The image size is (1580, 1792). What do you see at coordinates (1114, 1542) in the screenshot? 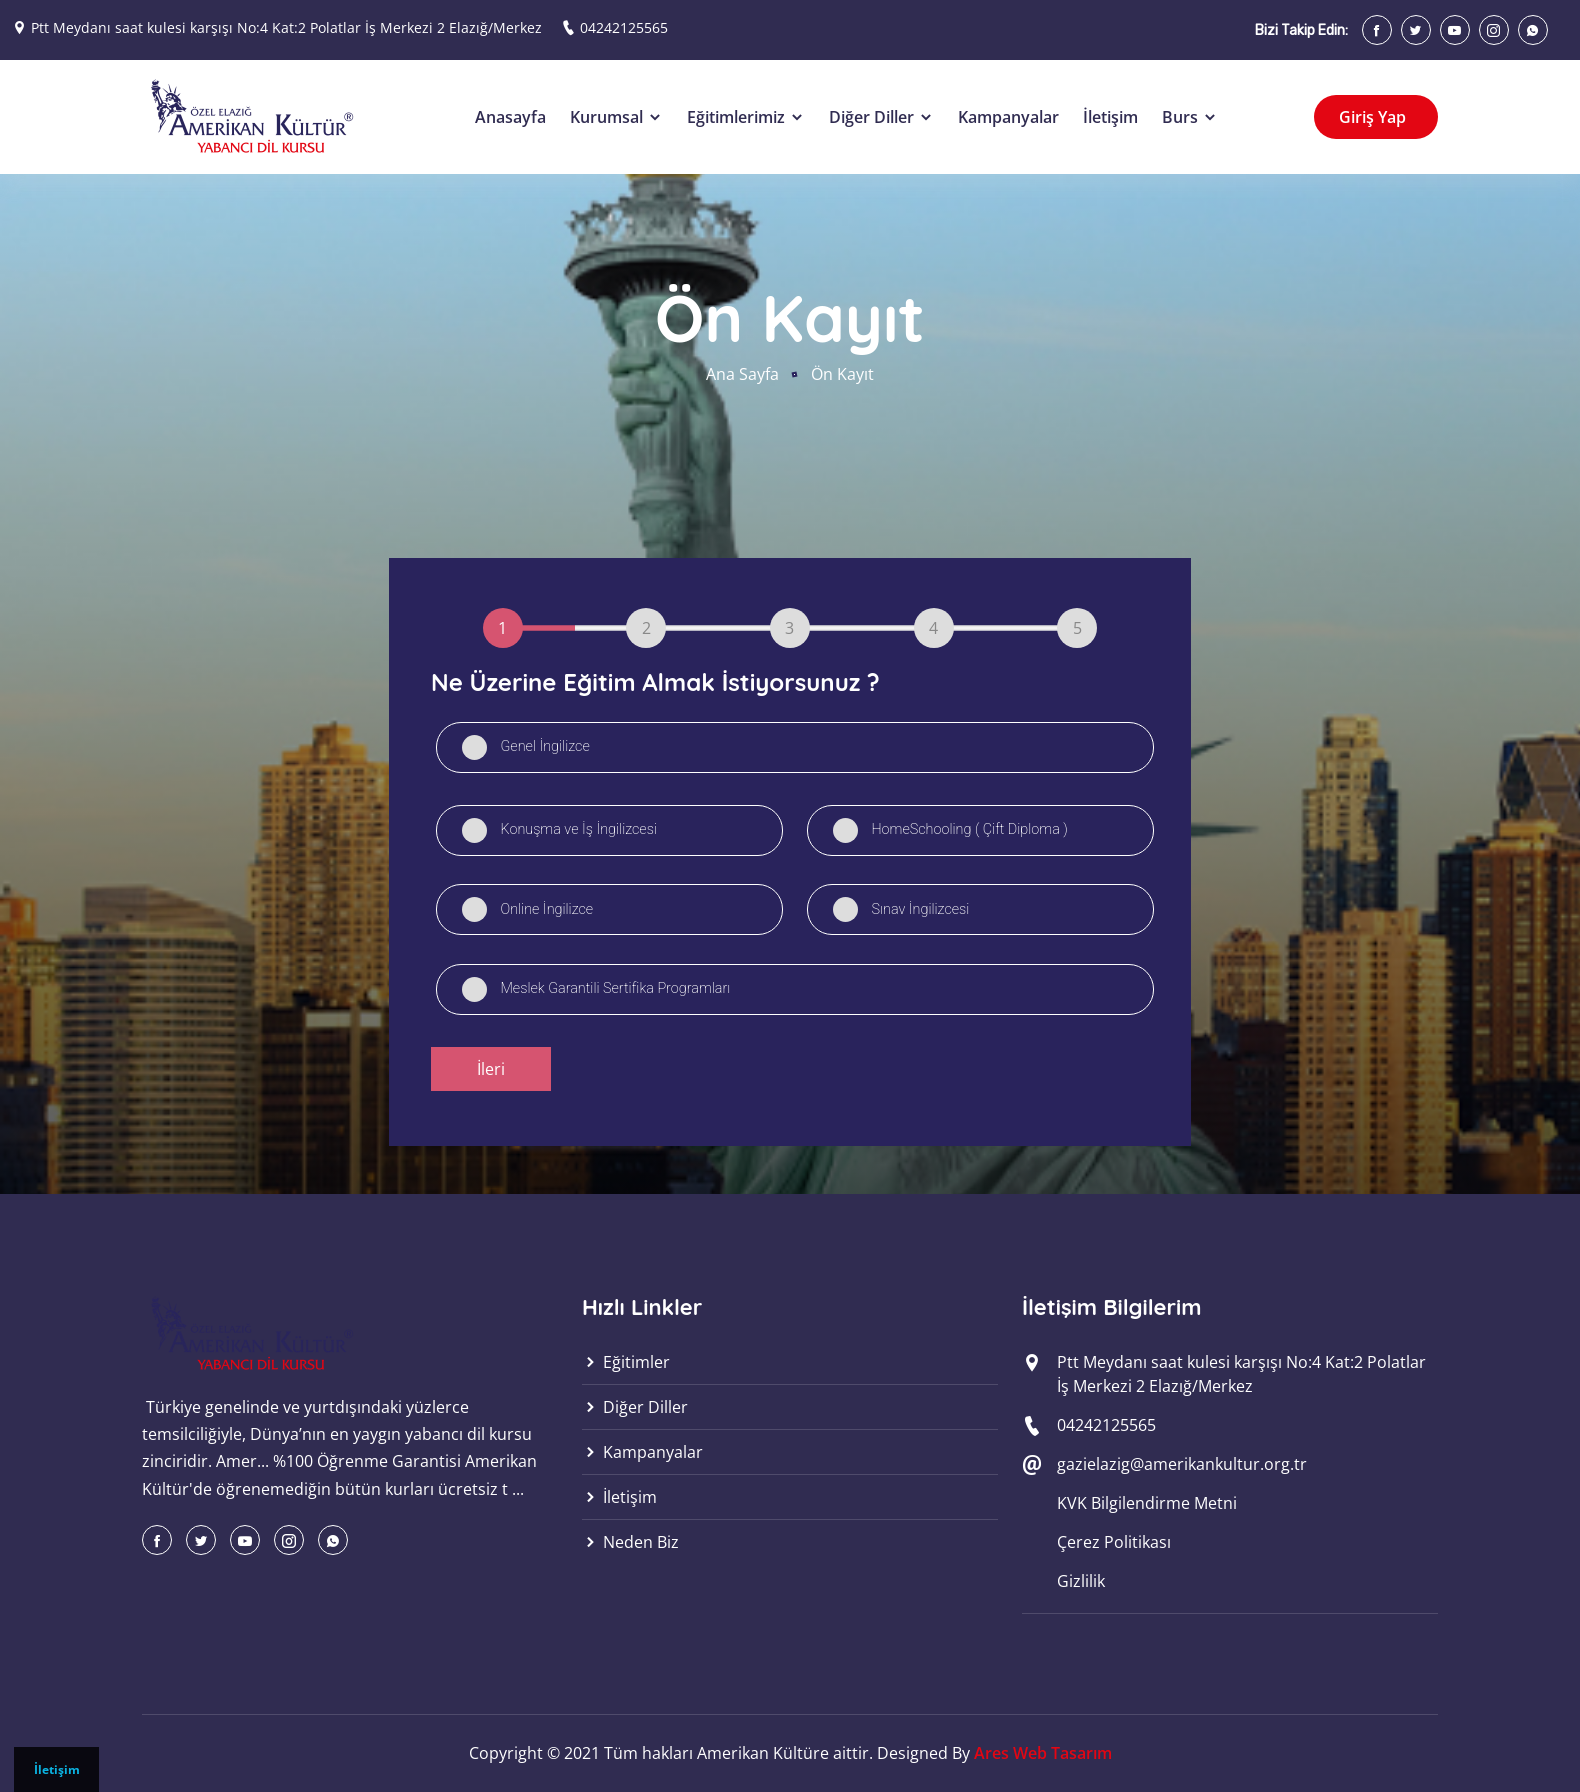
I see `Çerez Politikası` at bounding box center [1114, 1542].